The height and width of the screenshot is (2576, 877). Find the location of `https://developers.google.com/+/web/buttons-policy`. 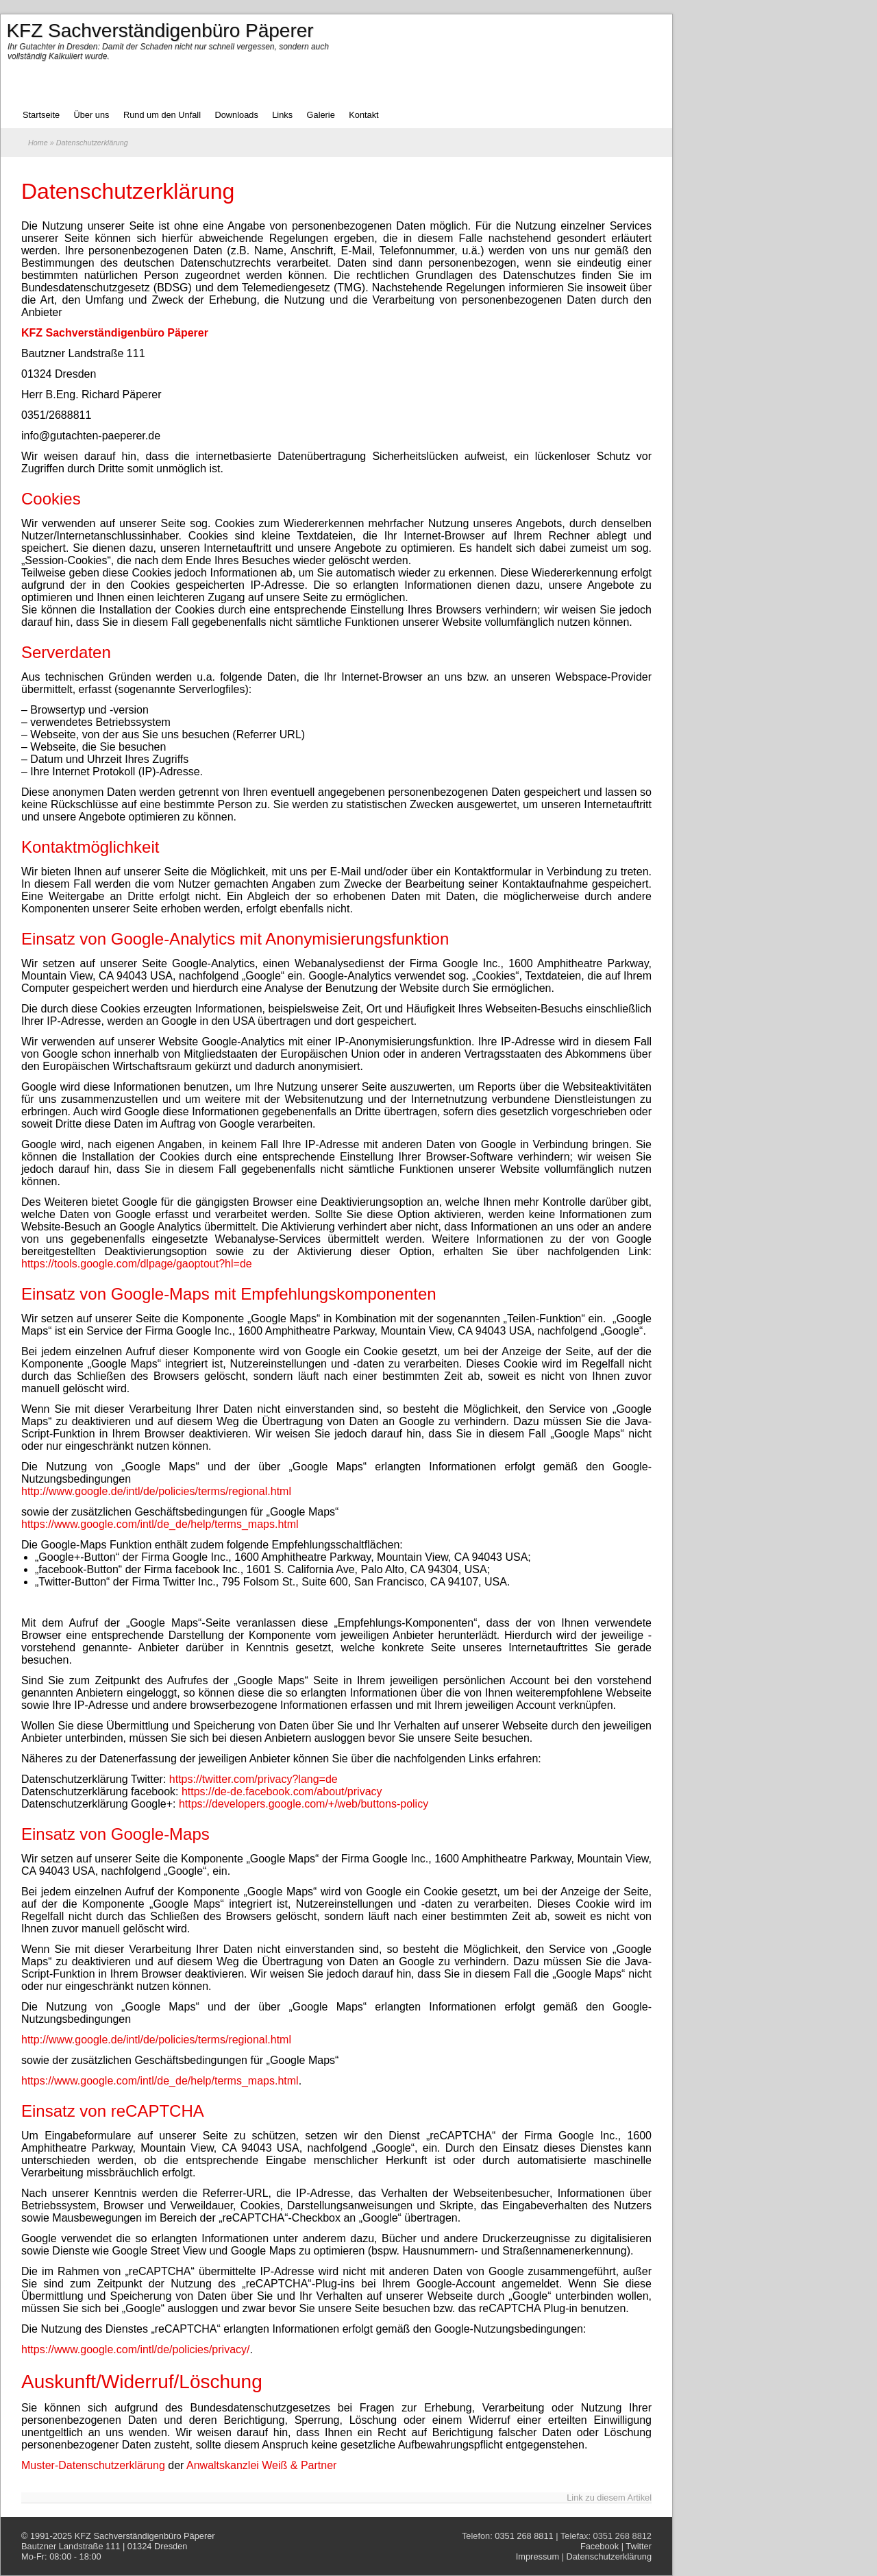

https://developers.google.com/+/web/buttons-policy is located at coordinates (303, 1804).